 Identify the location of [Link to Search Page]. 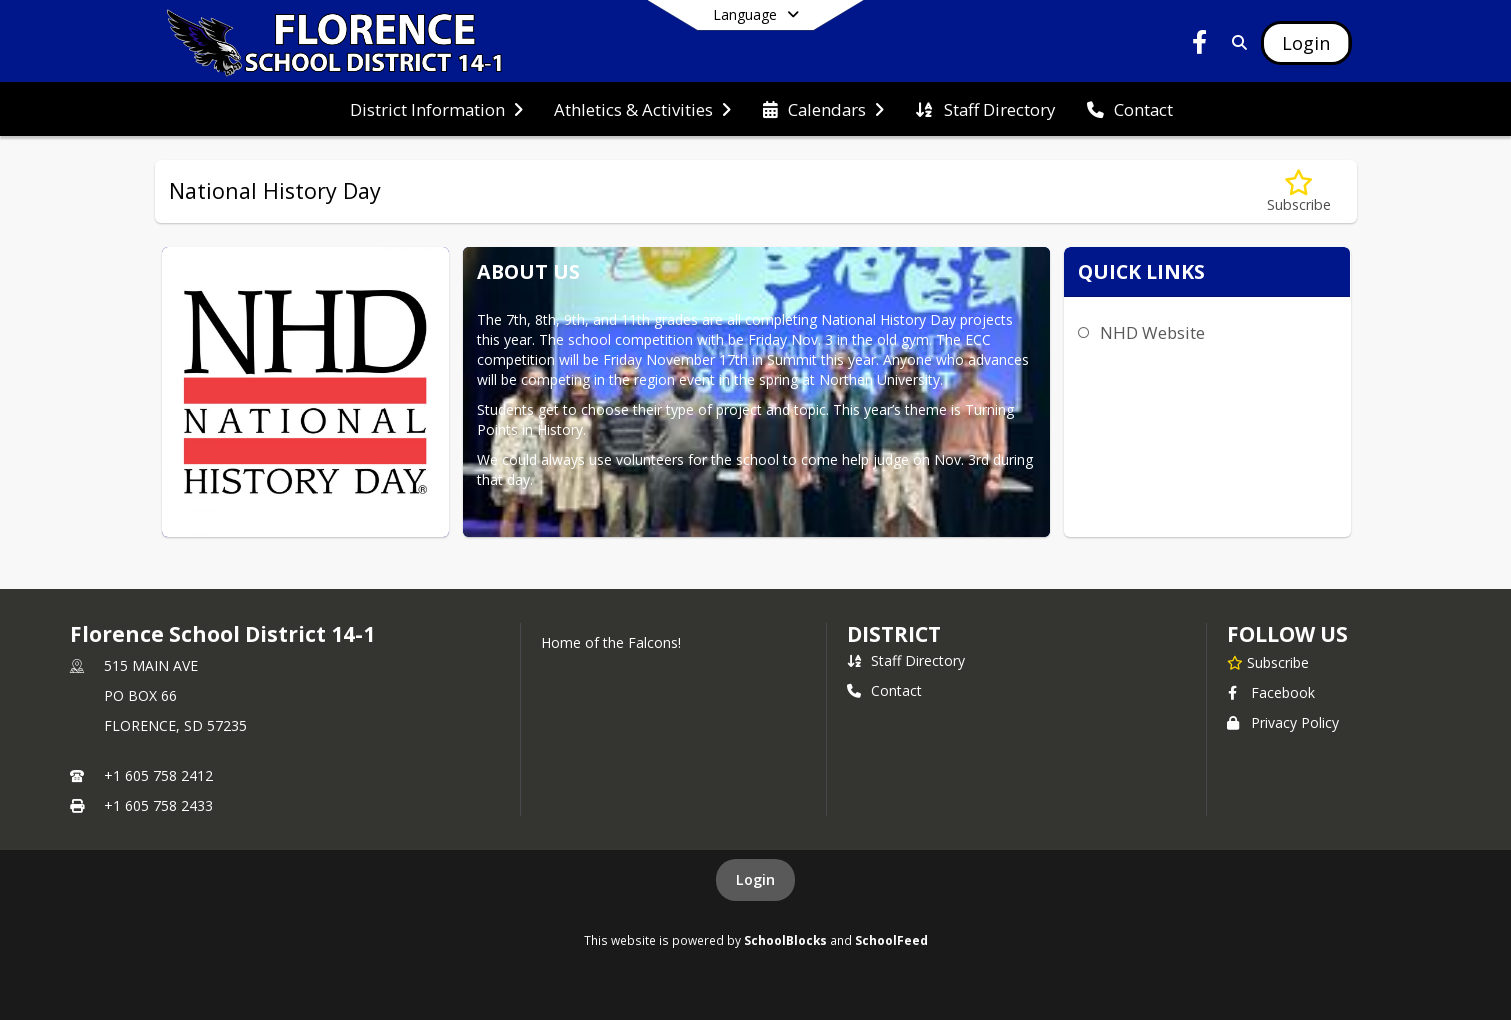
(1235, 42).